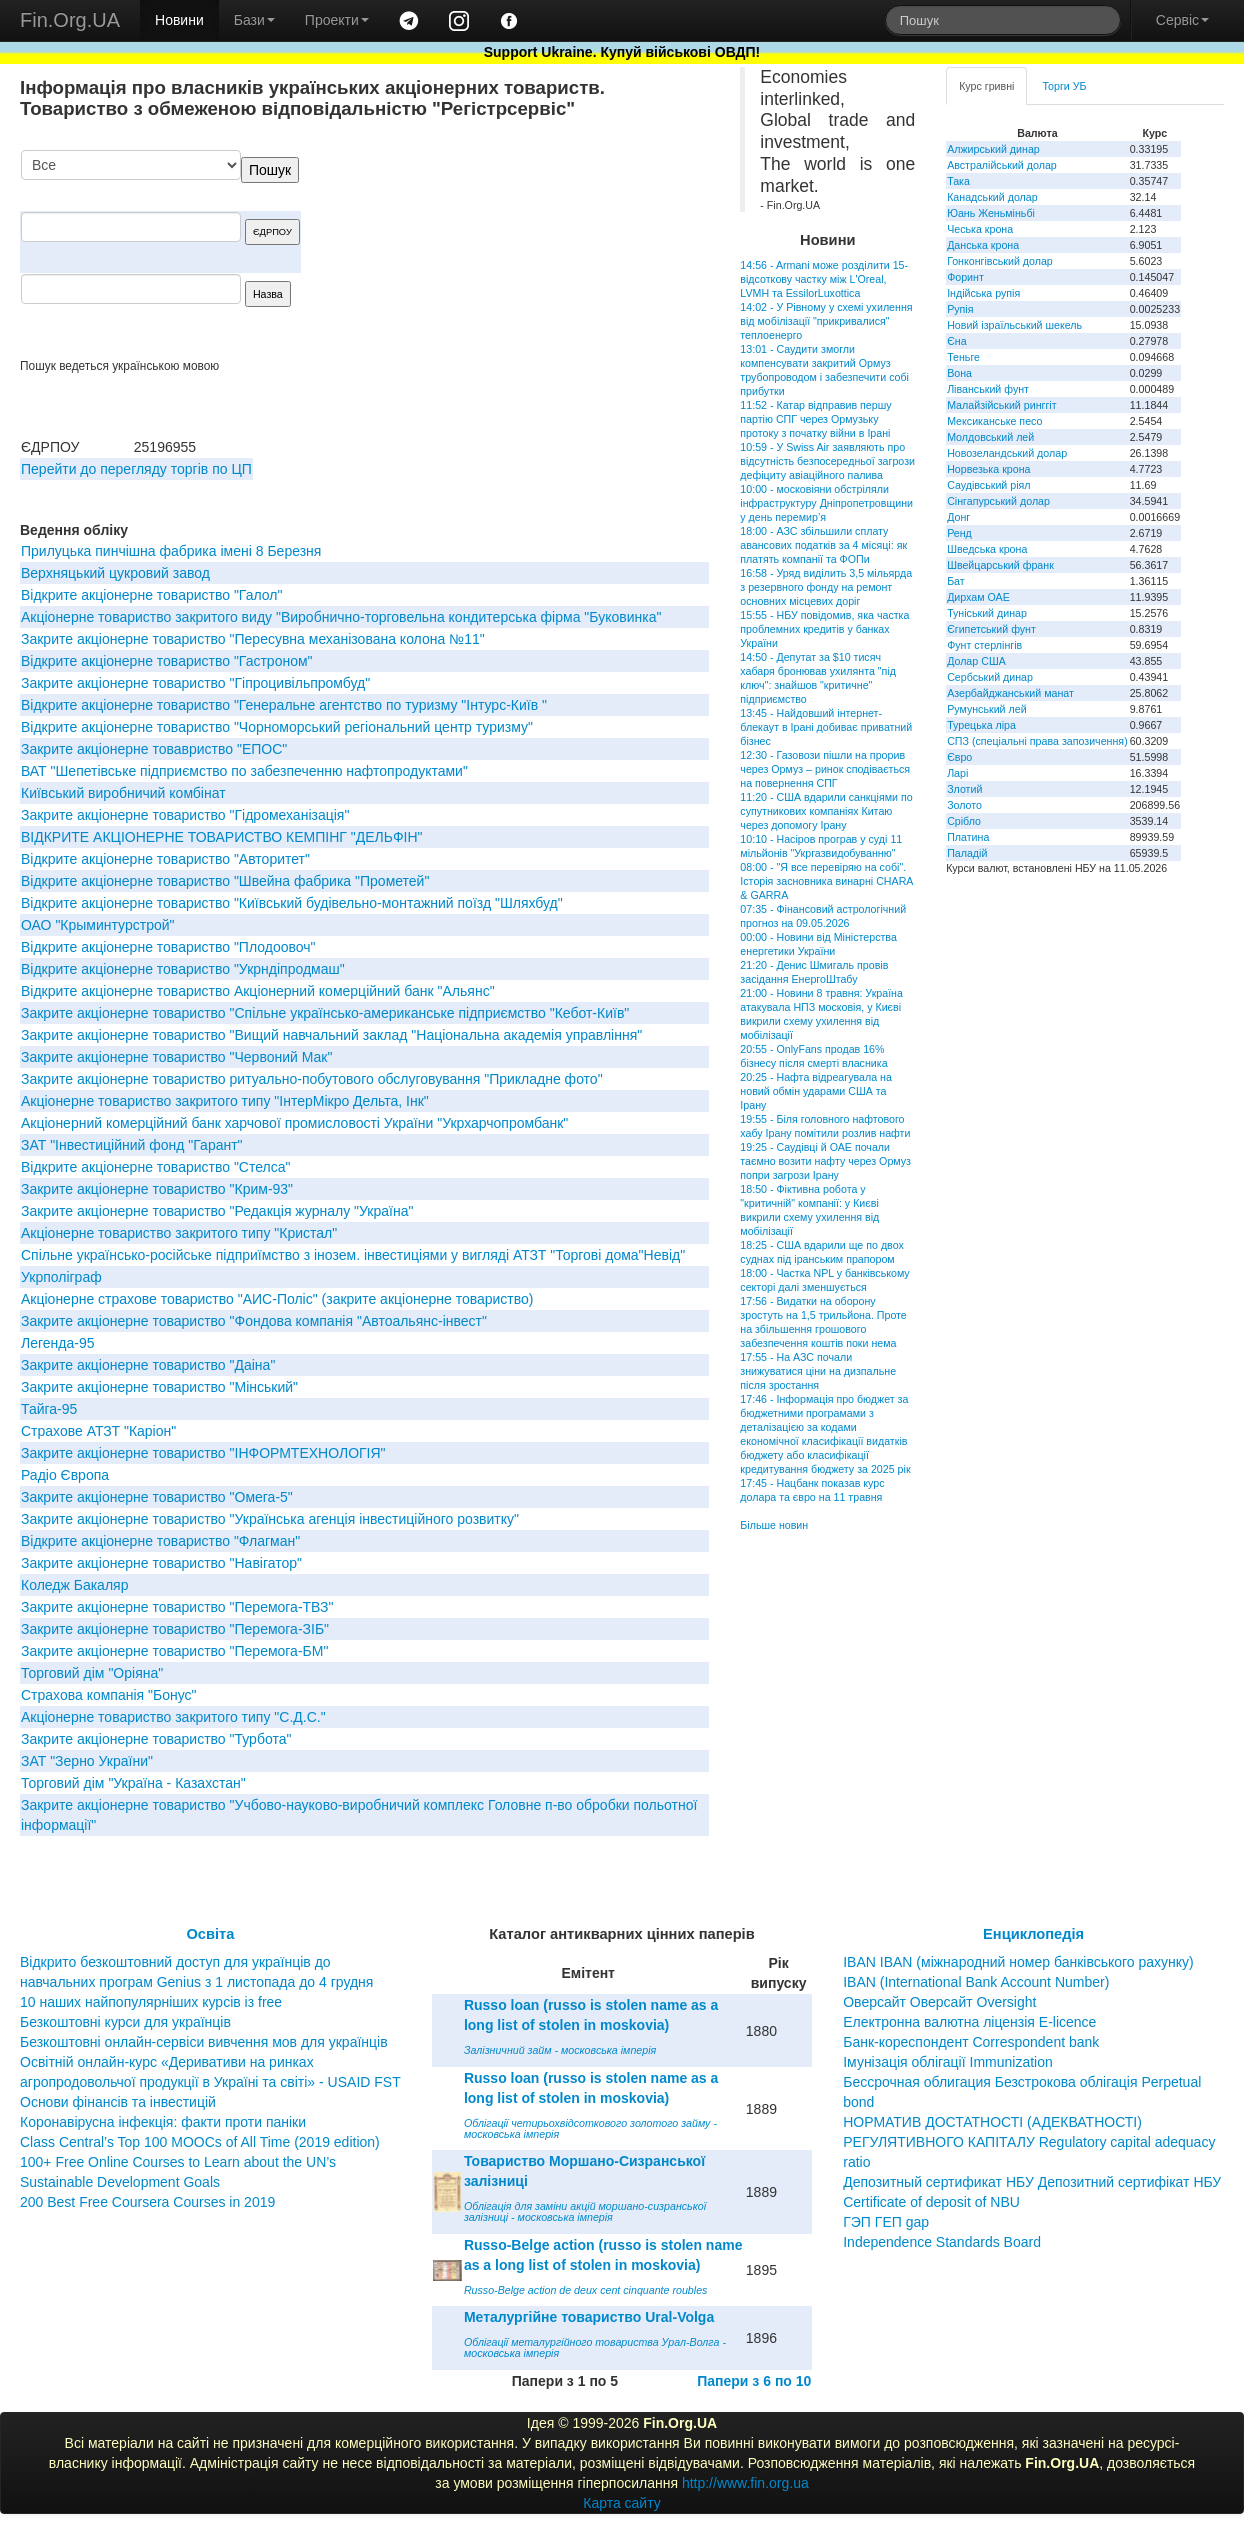 The width and height of the screenshot is (1244, 2534). I want to click on Норвезька крона, so click(988, 469).